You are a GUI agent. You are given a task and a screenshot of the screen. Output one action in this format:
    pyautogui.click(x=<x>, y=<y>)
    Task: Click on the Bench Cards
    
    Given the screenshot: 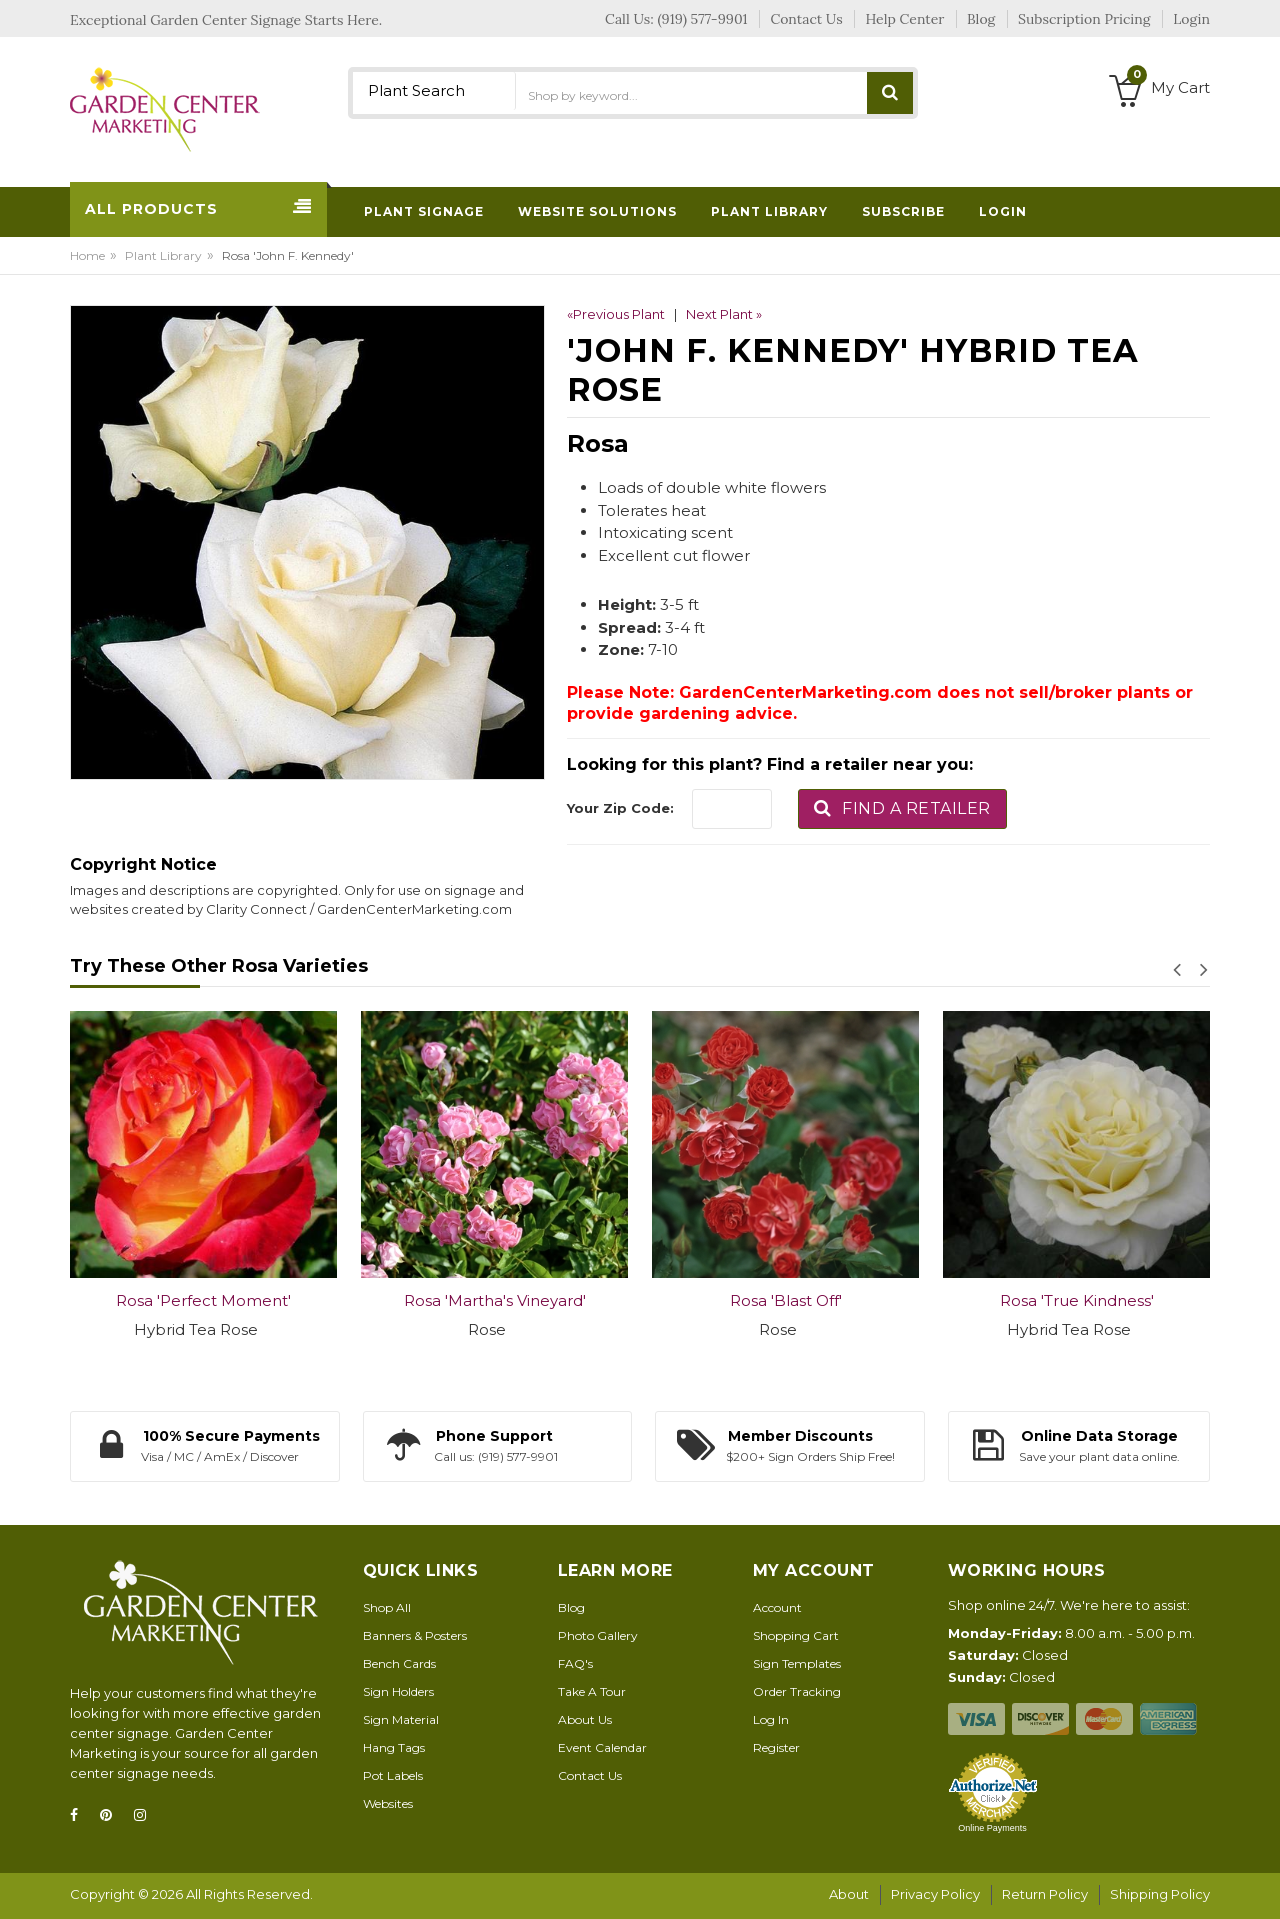 What is the action you would take?
    pyautogui.click(x=399, y=1663)
    